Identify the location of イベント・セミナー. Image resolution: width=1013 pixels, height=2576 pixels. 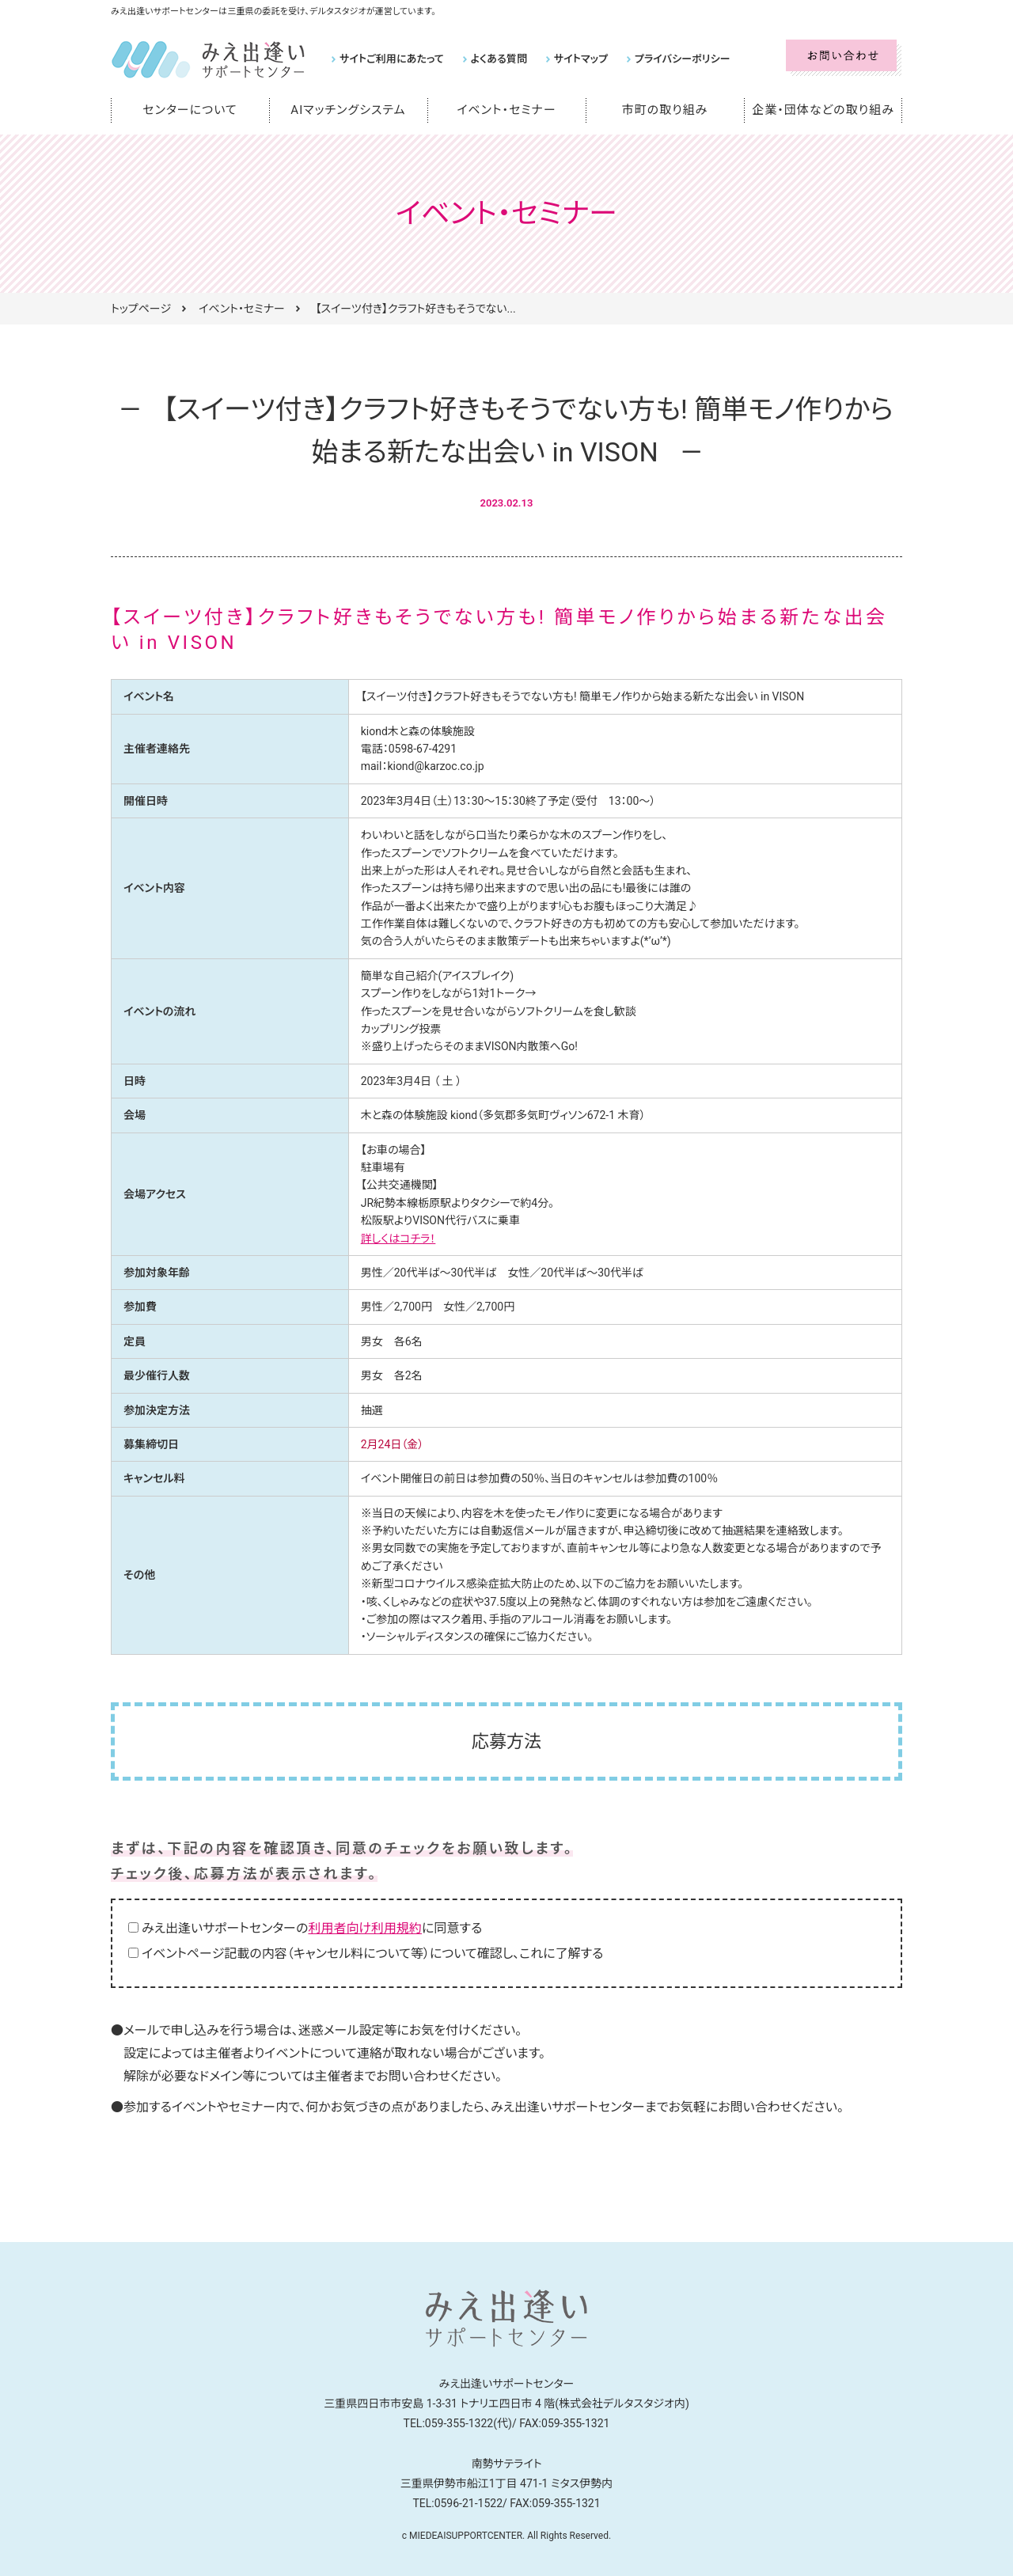
(507, 110).